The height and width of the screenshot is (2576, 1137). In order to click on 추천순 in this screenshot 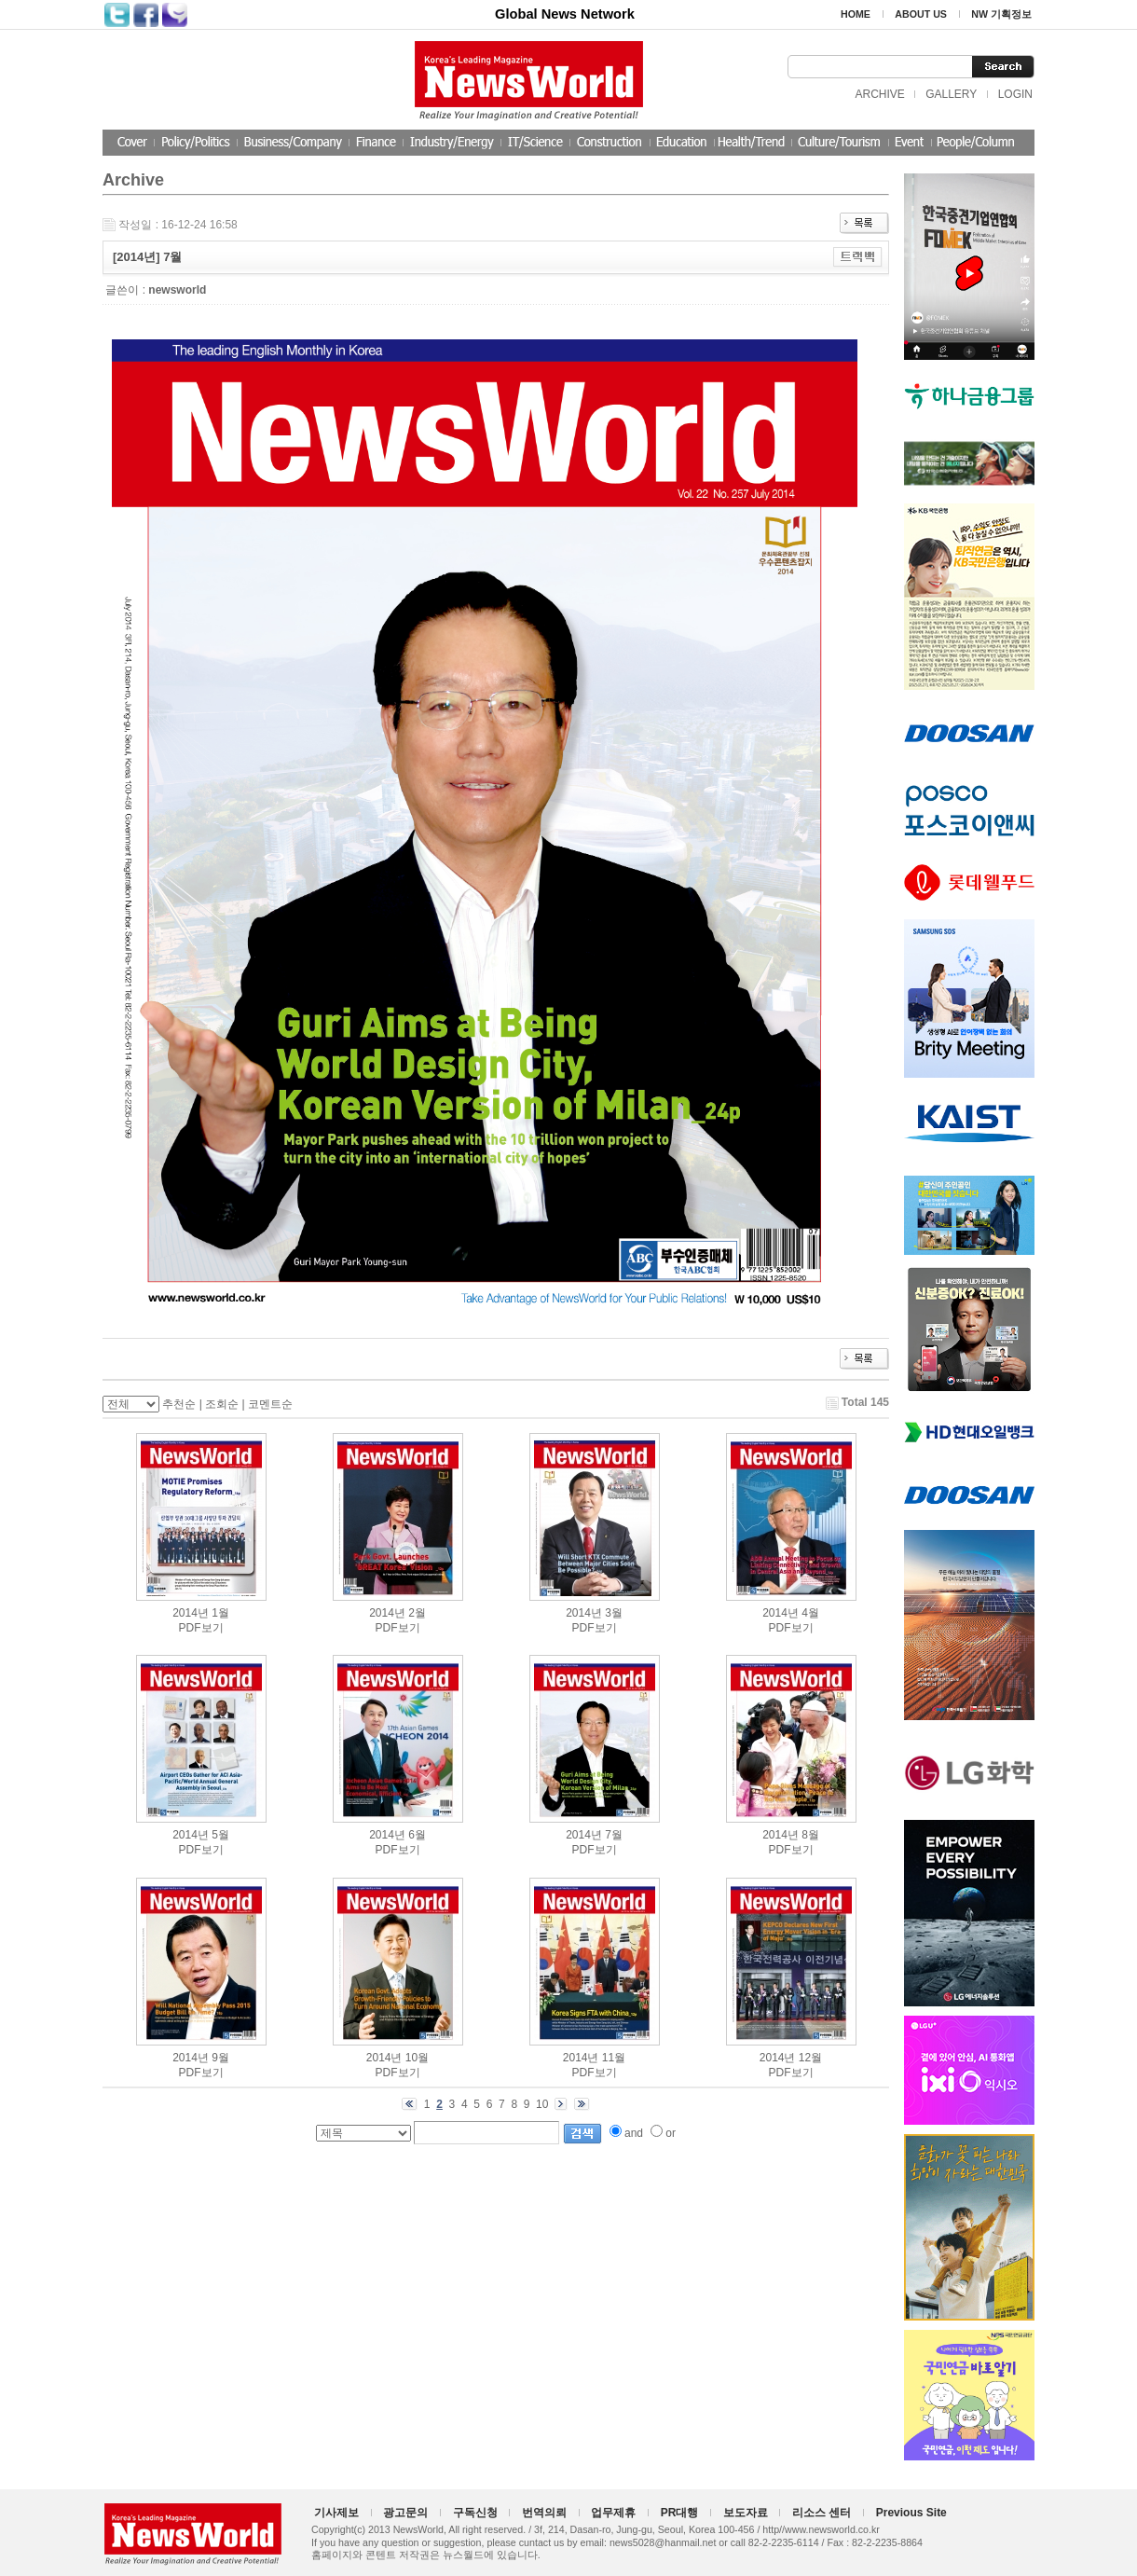, I will do `click(179, 1404)`.